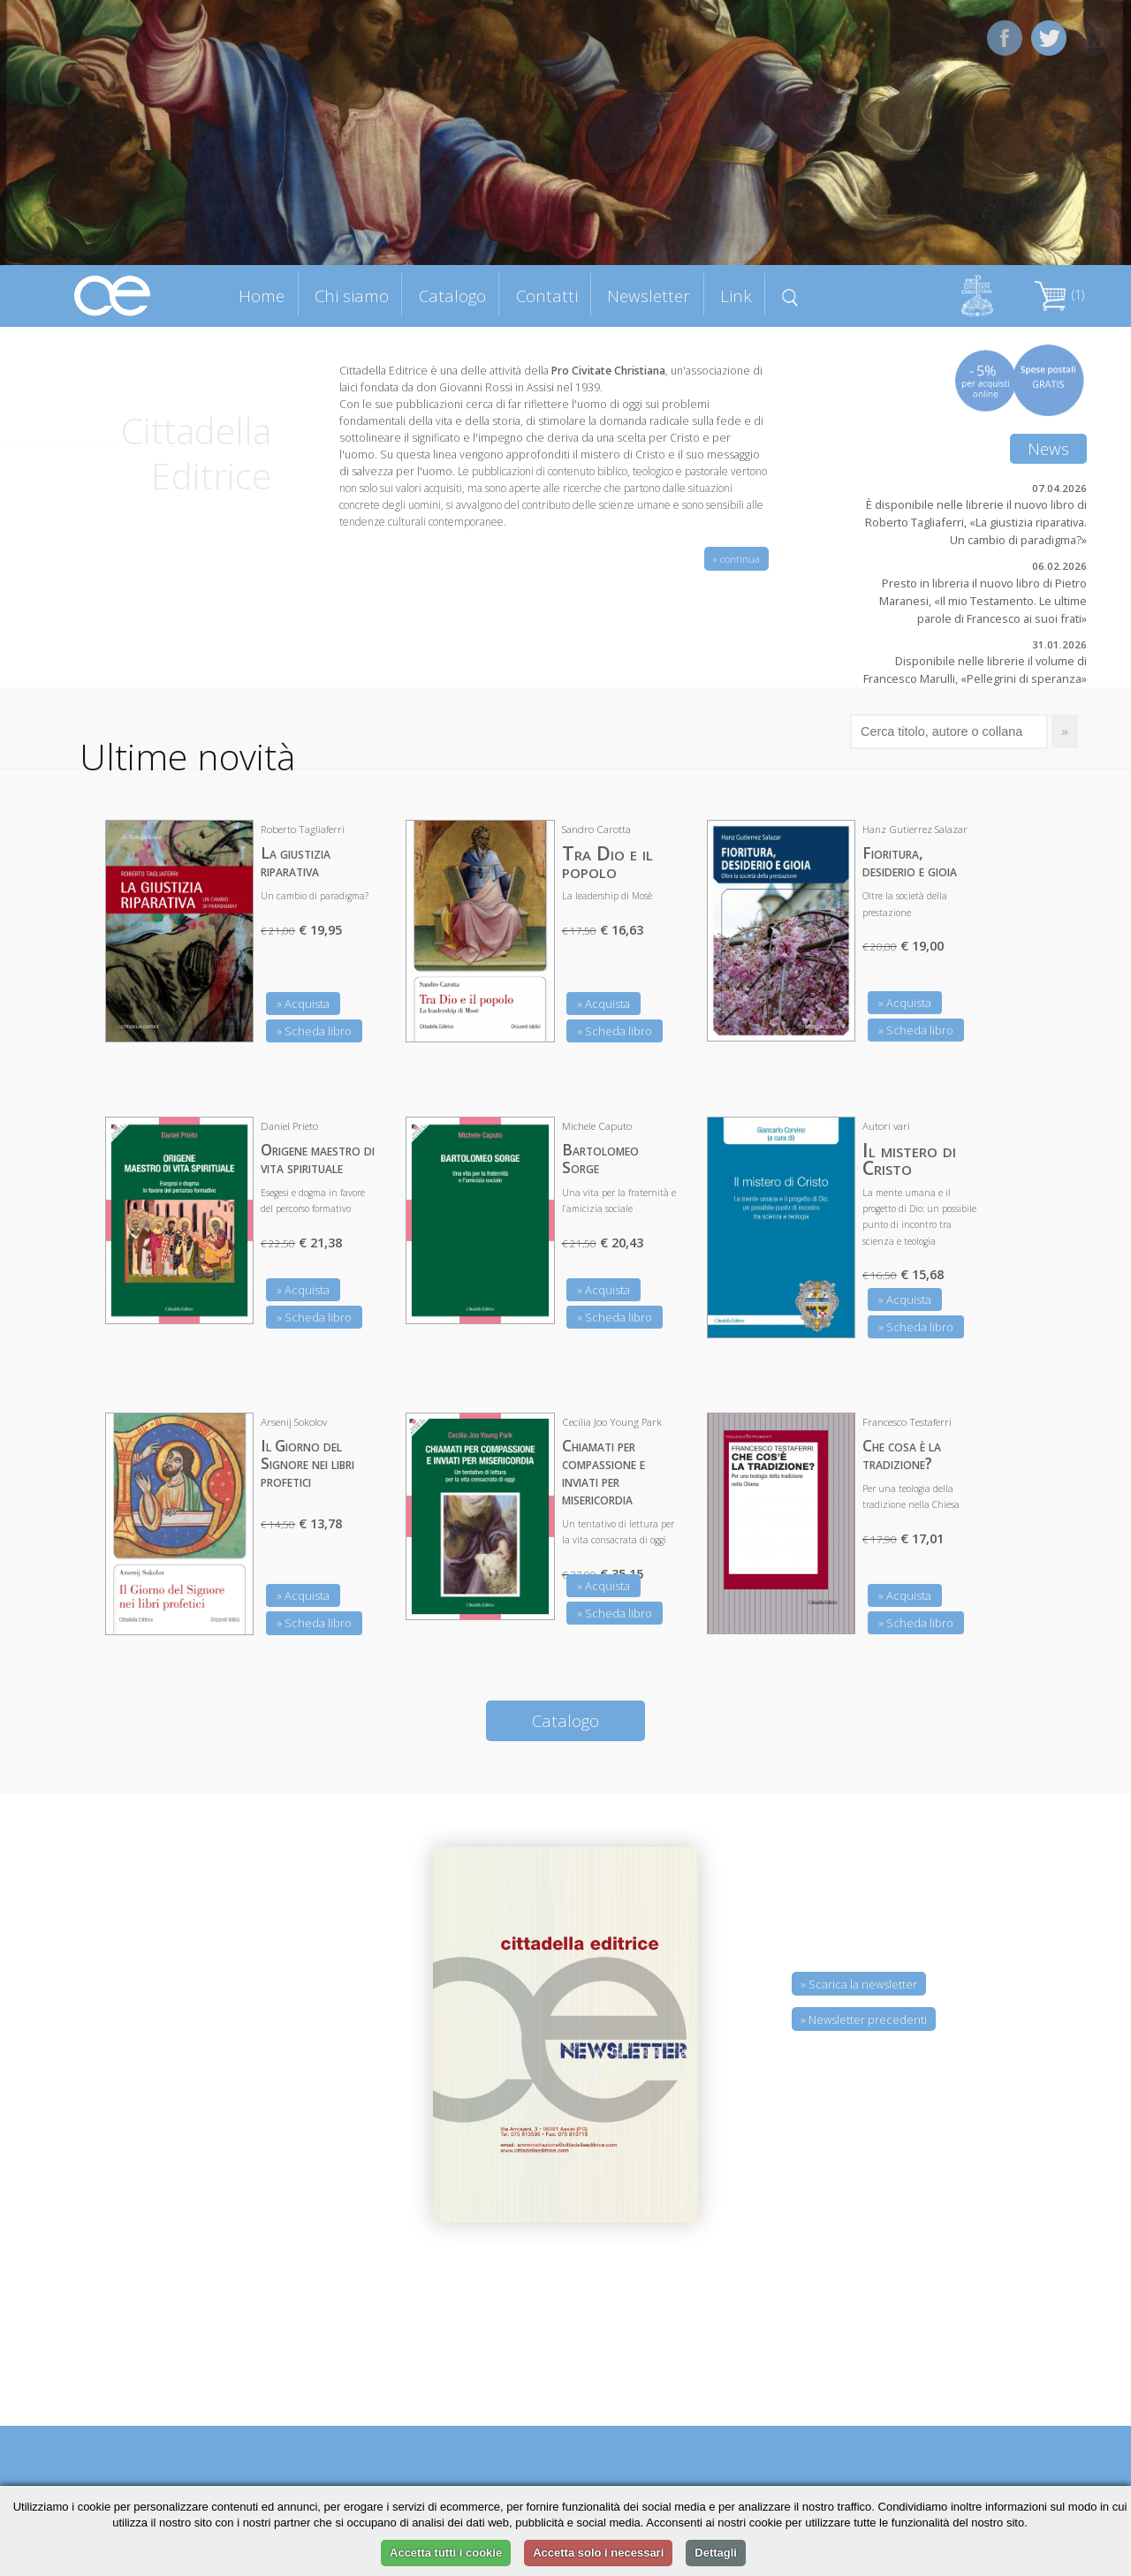 The image size is (1131, 2576). I want to click on Newsletter, so click(648, 295).